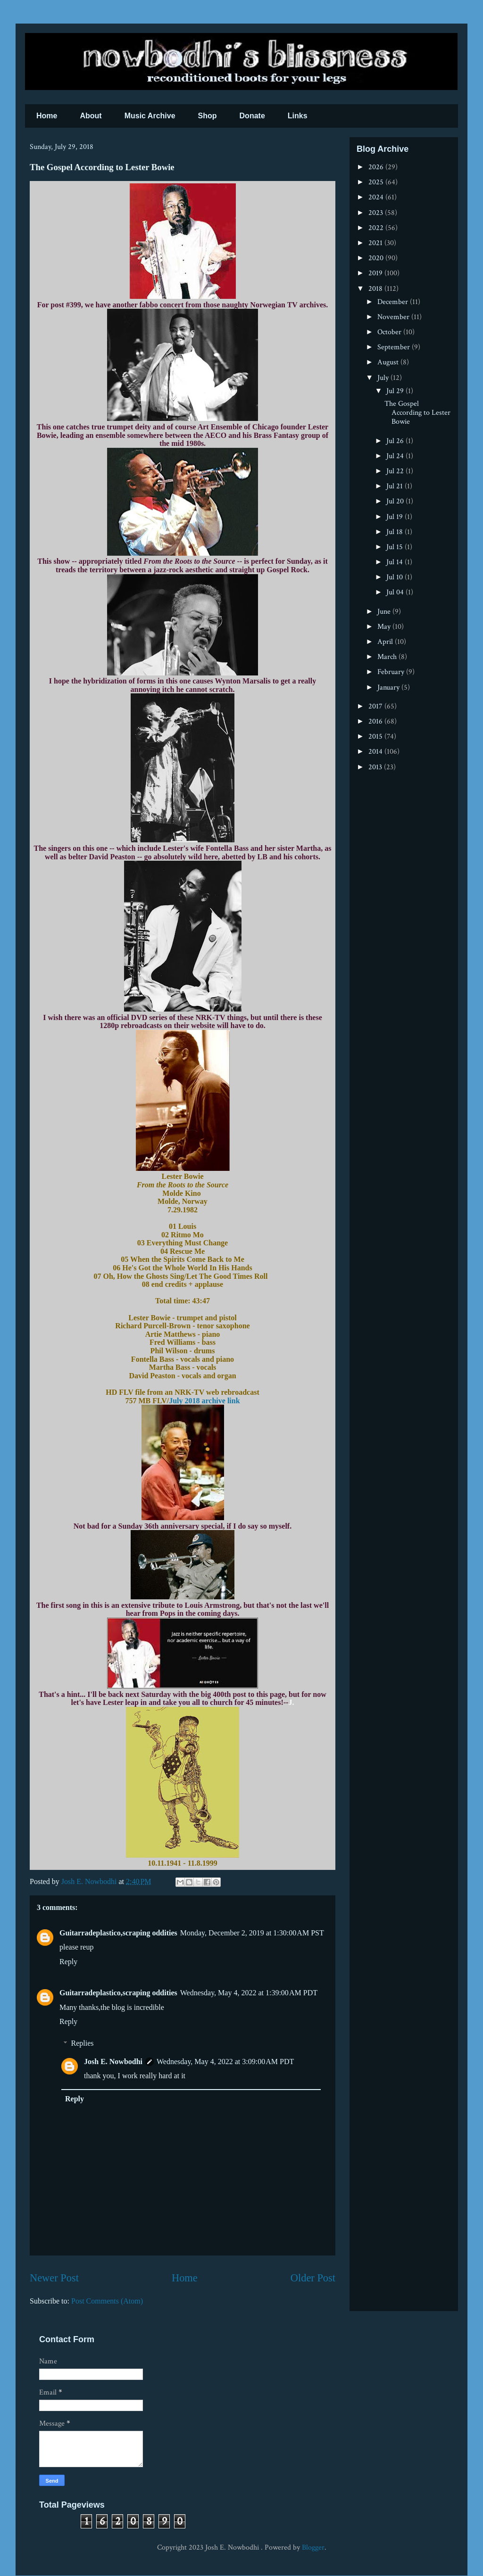  What do you see at coordinates (376, 721) in the screenshot?
I see `2016` at bounding box center [376, 721].